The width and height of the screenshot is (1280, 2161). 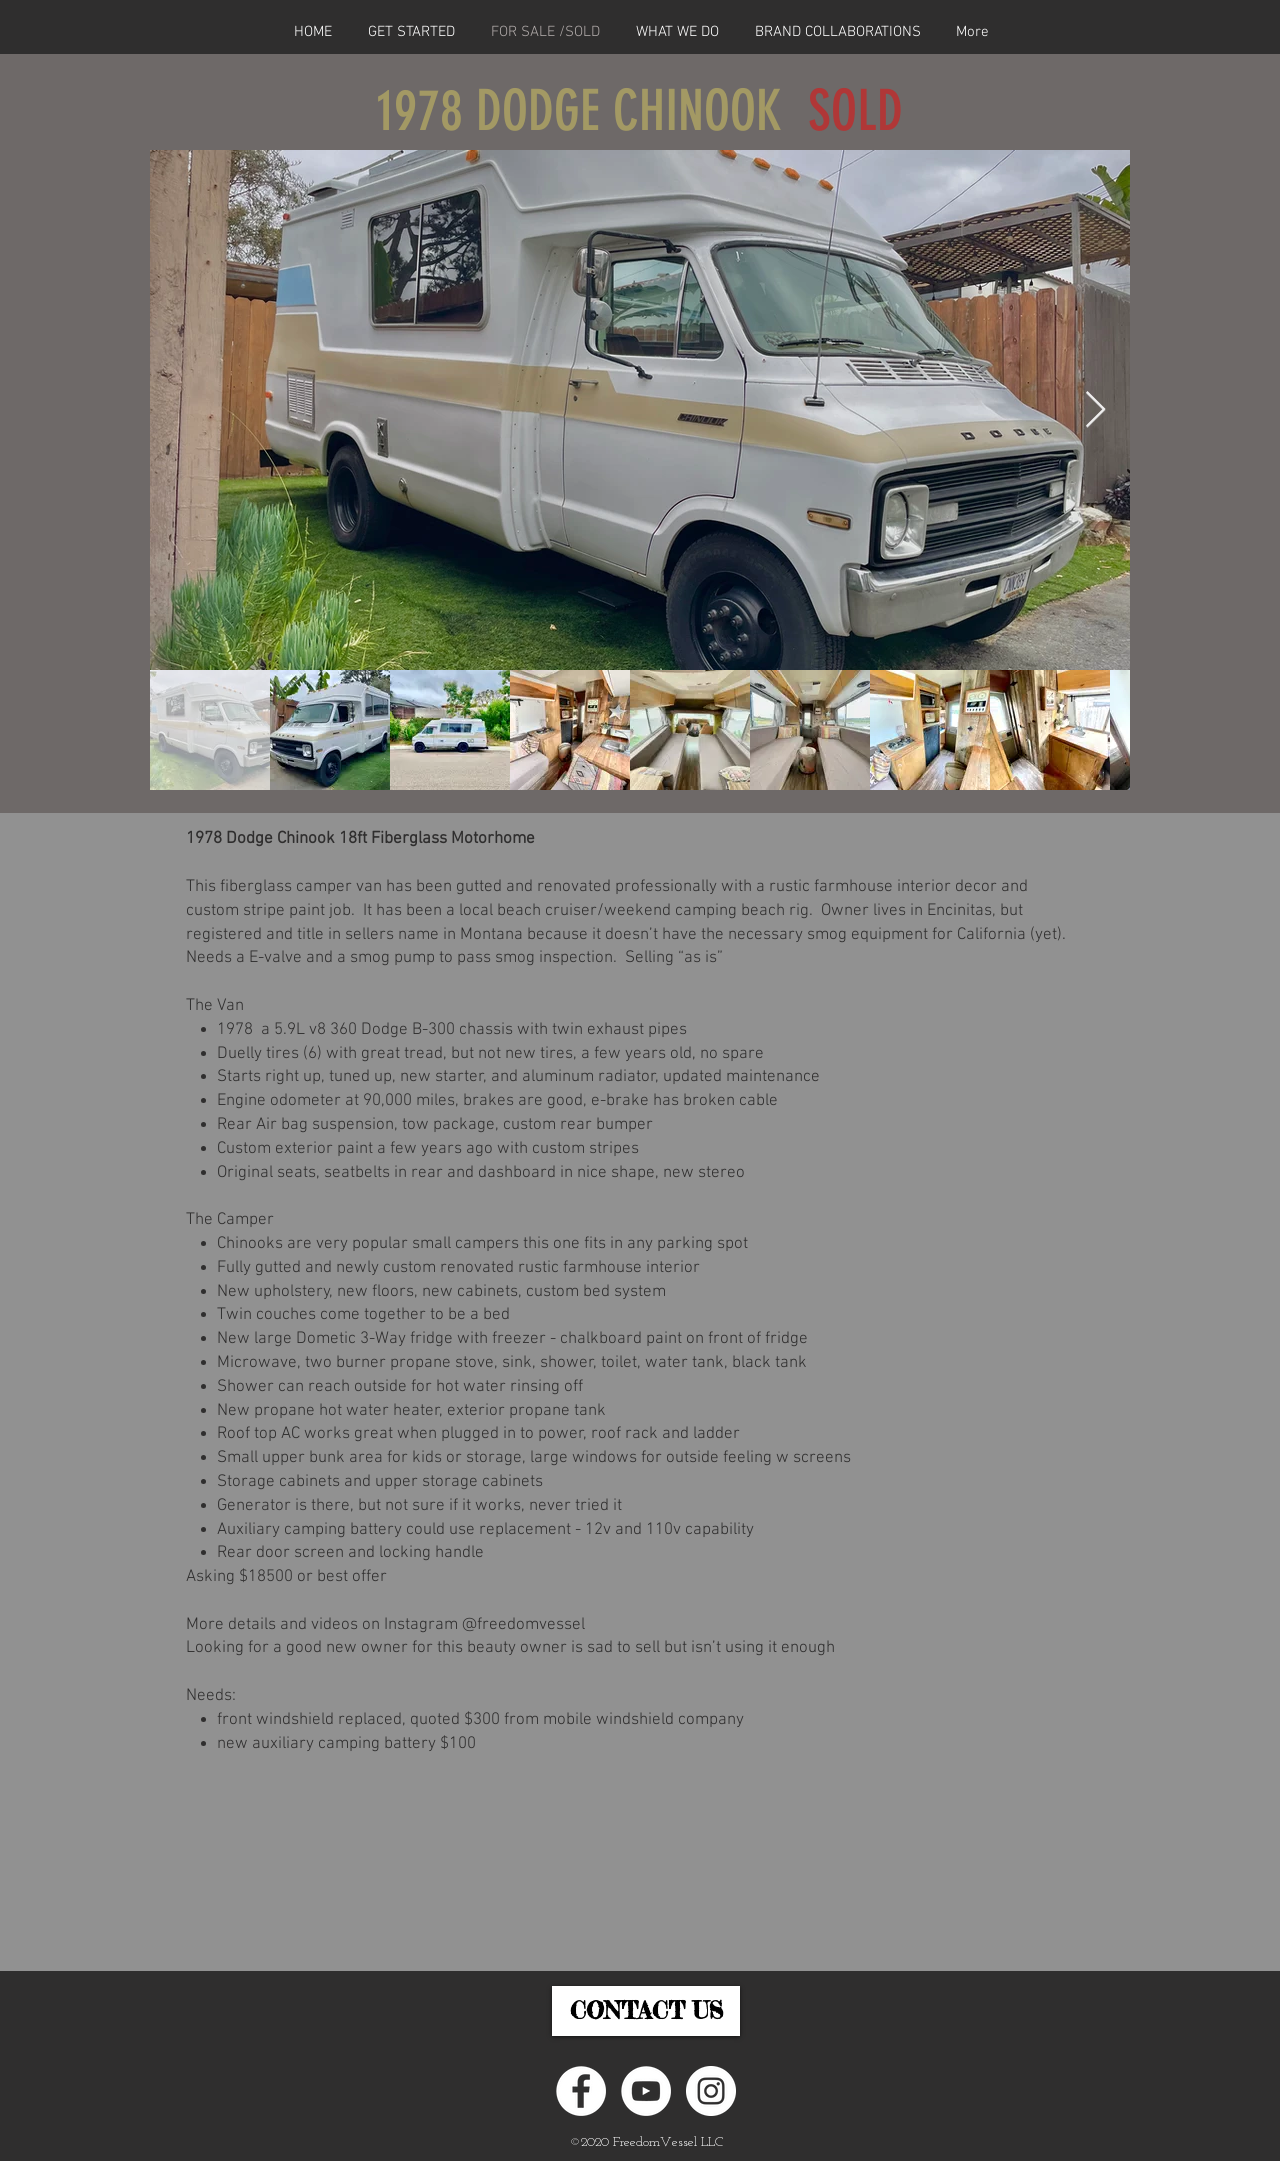 What do you see at coordinates (646, 2091) in the screenshot?
I see `[YouTube]` at bounding box center [646, 2091].